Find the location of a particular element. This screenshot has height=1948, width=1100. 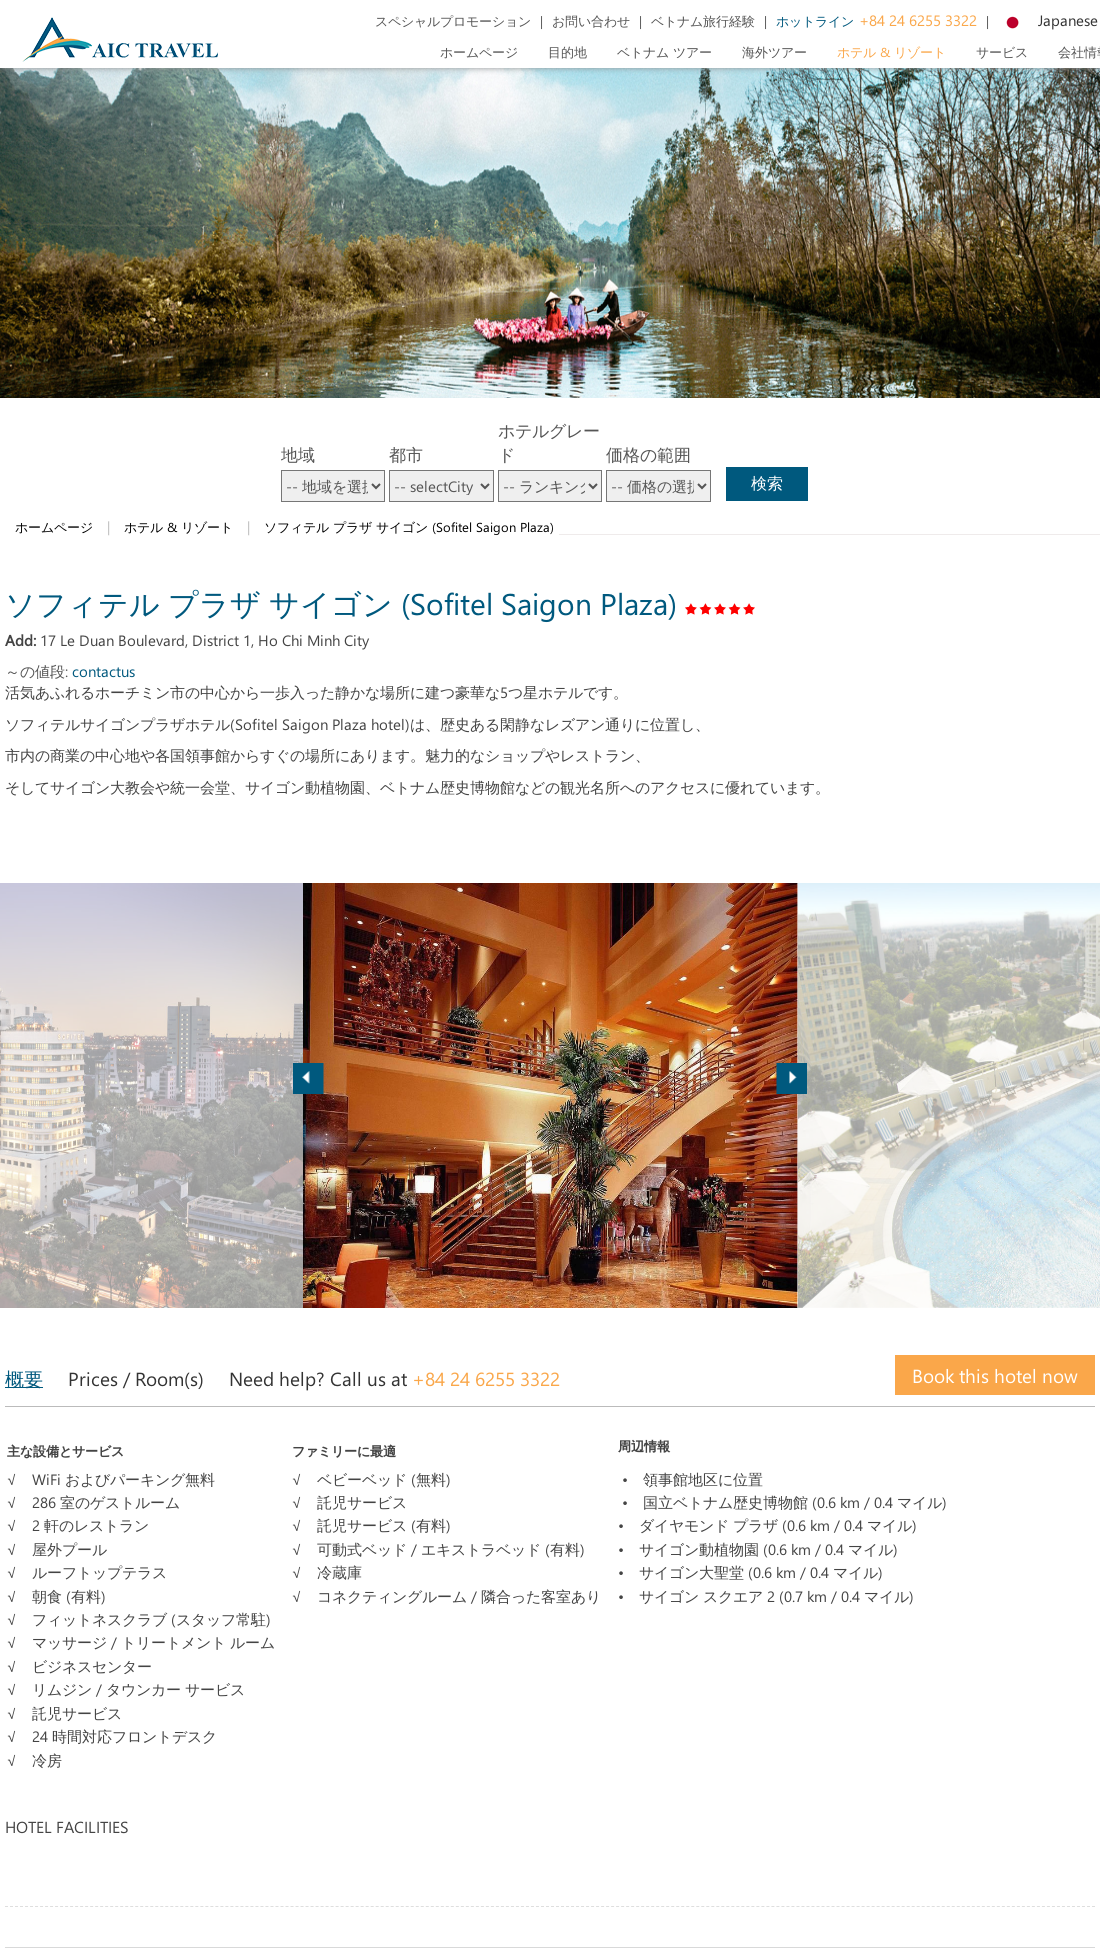

海外ツアー is located at coordinates (774, 51).